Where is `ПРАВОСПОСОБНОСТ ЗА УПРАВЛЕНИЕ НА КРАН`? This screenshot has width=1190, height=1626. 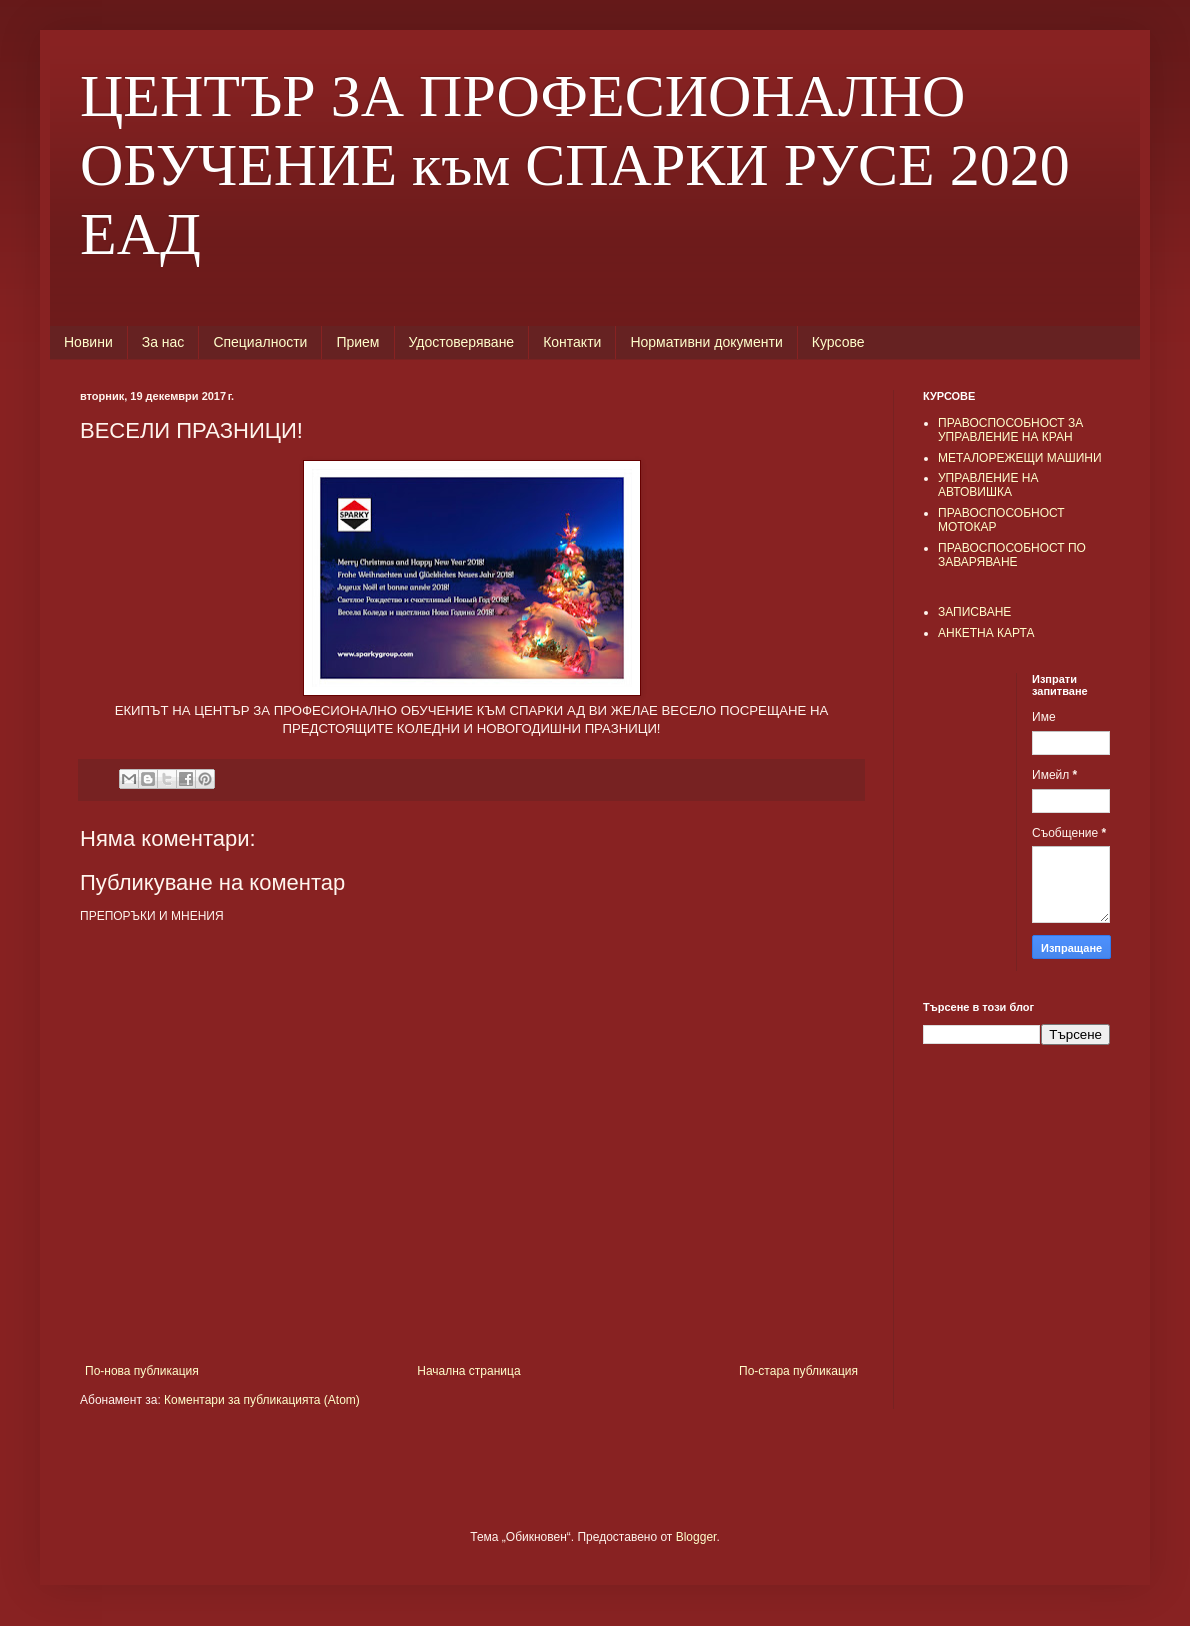
ПРАВОСПОСОБНОСТ ЗА УПРАВЛЕНИЕ НА КРАН is located at coordinates (1010, 430).